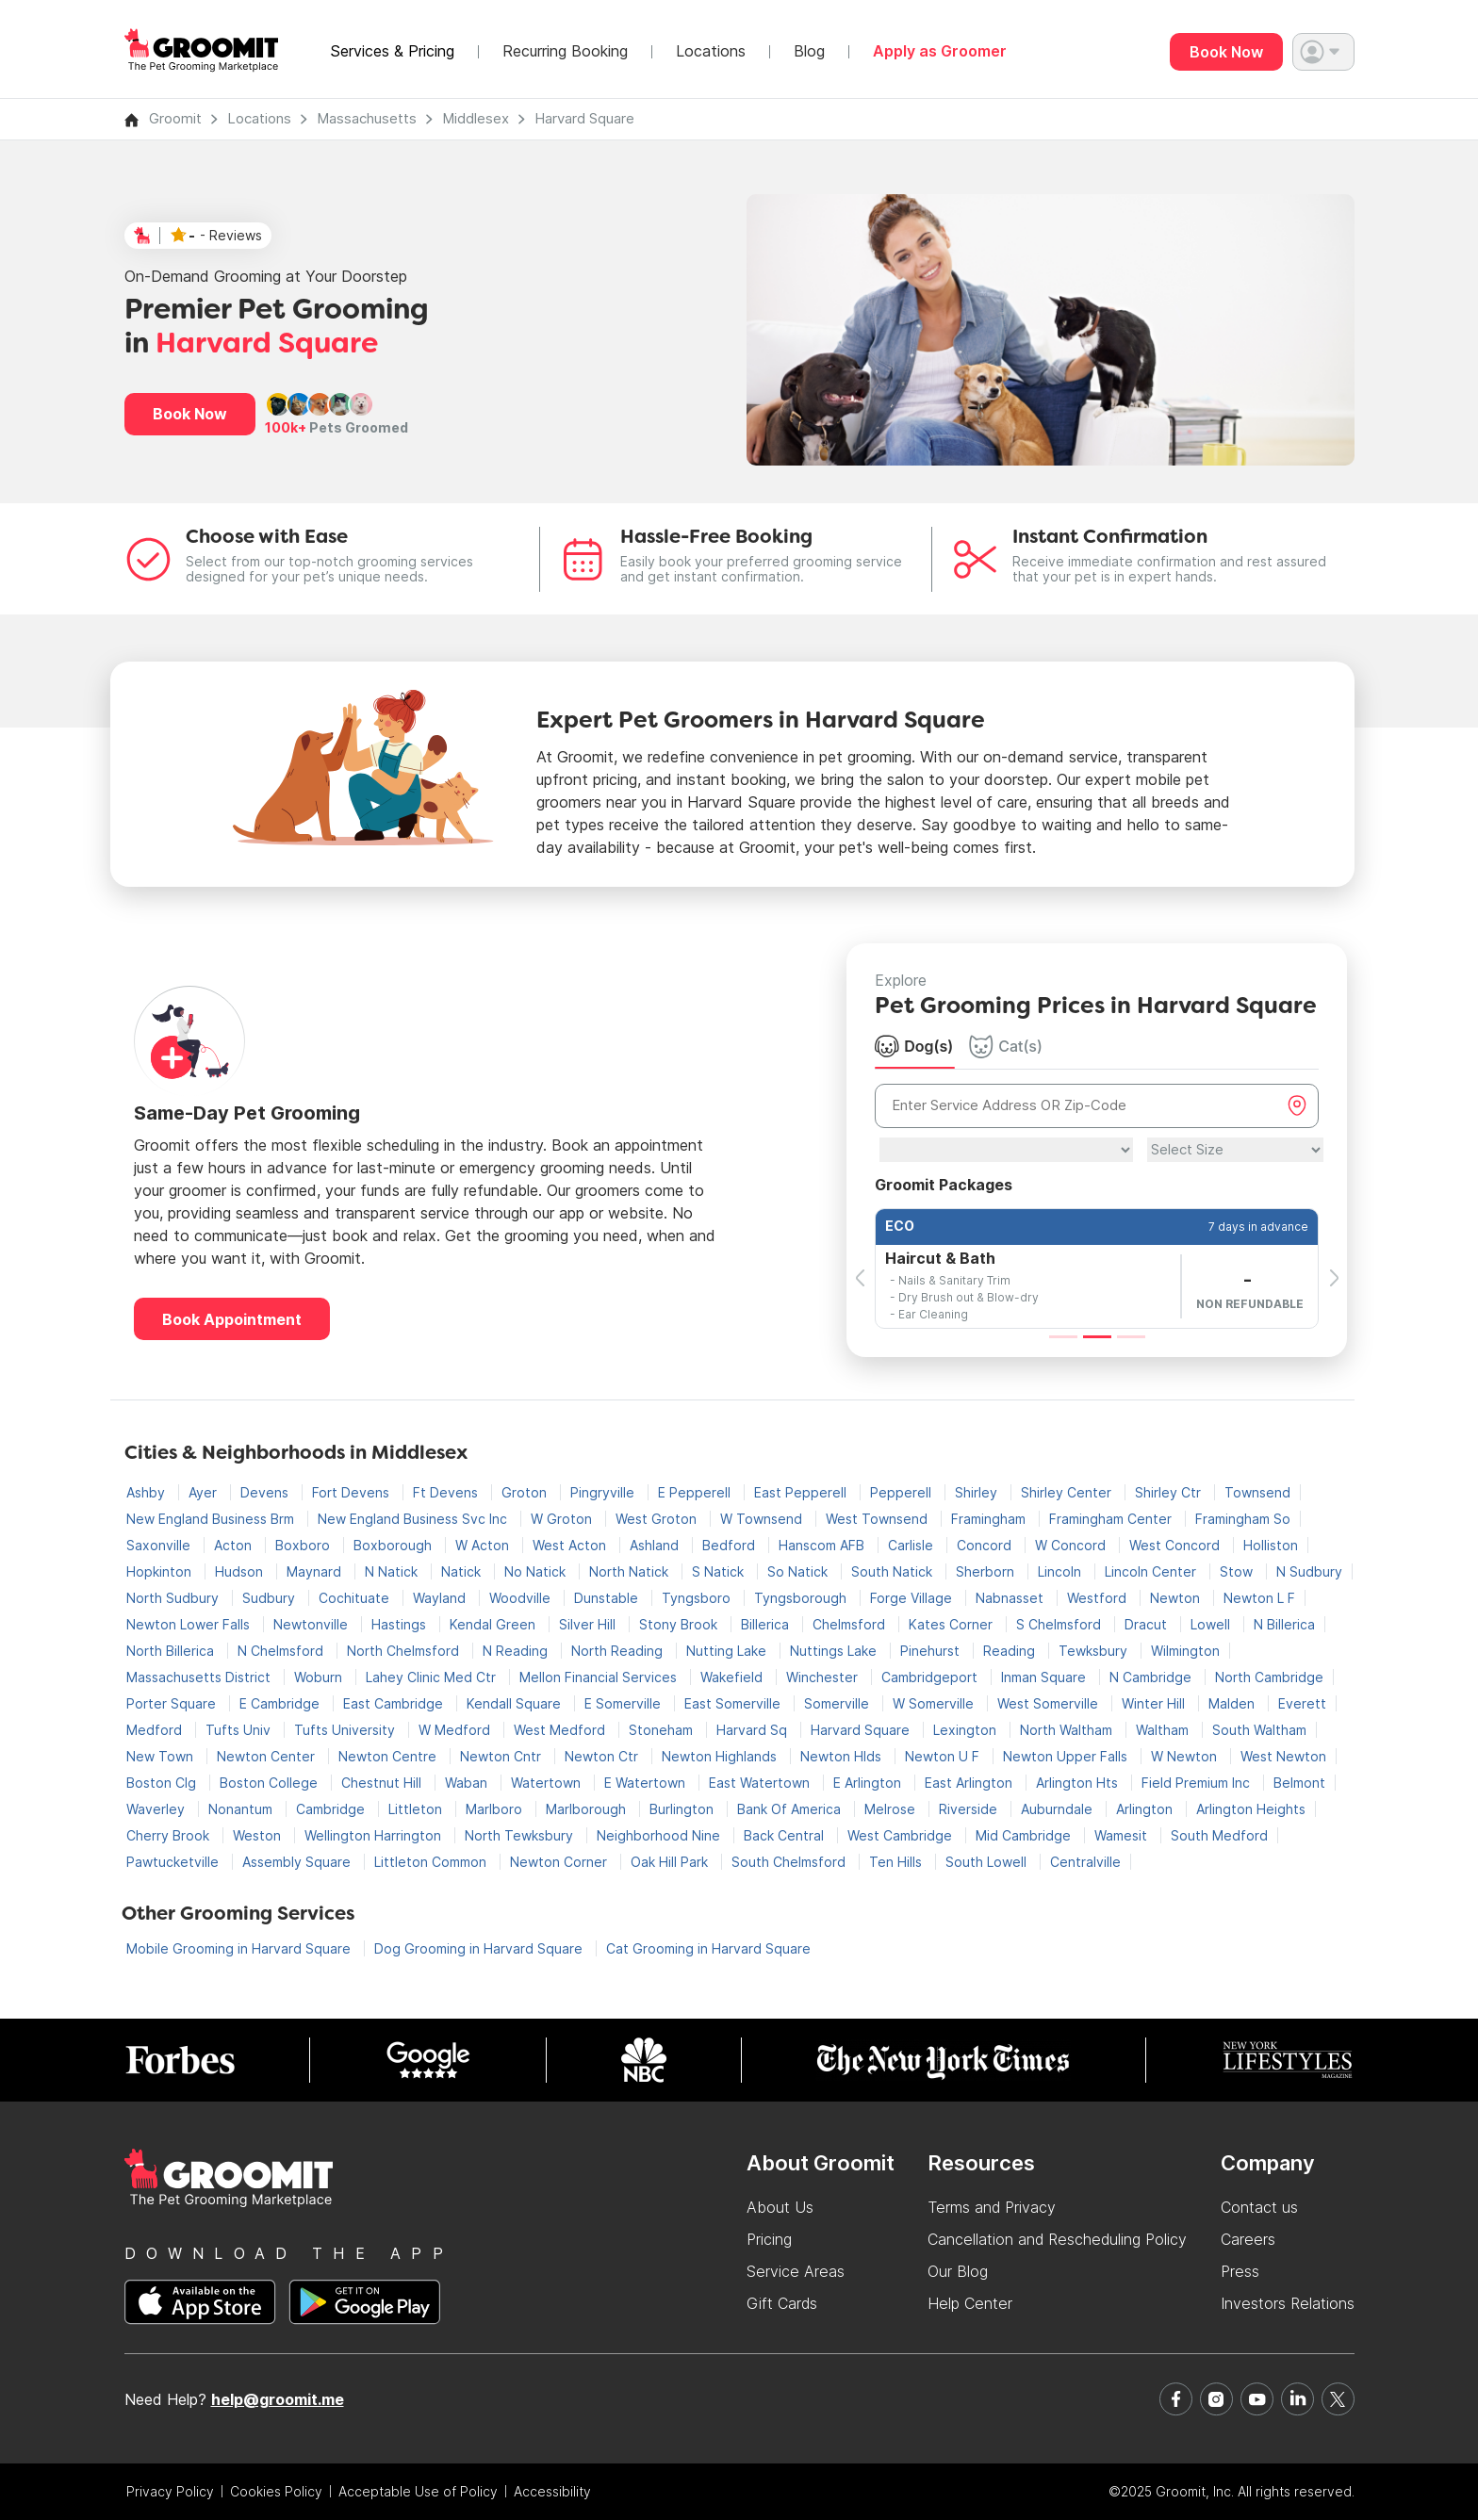  What do you see at coordinates (536, 1571) in the screenshot?
I see `No Natick` at bounding box center [536, 1571].